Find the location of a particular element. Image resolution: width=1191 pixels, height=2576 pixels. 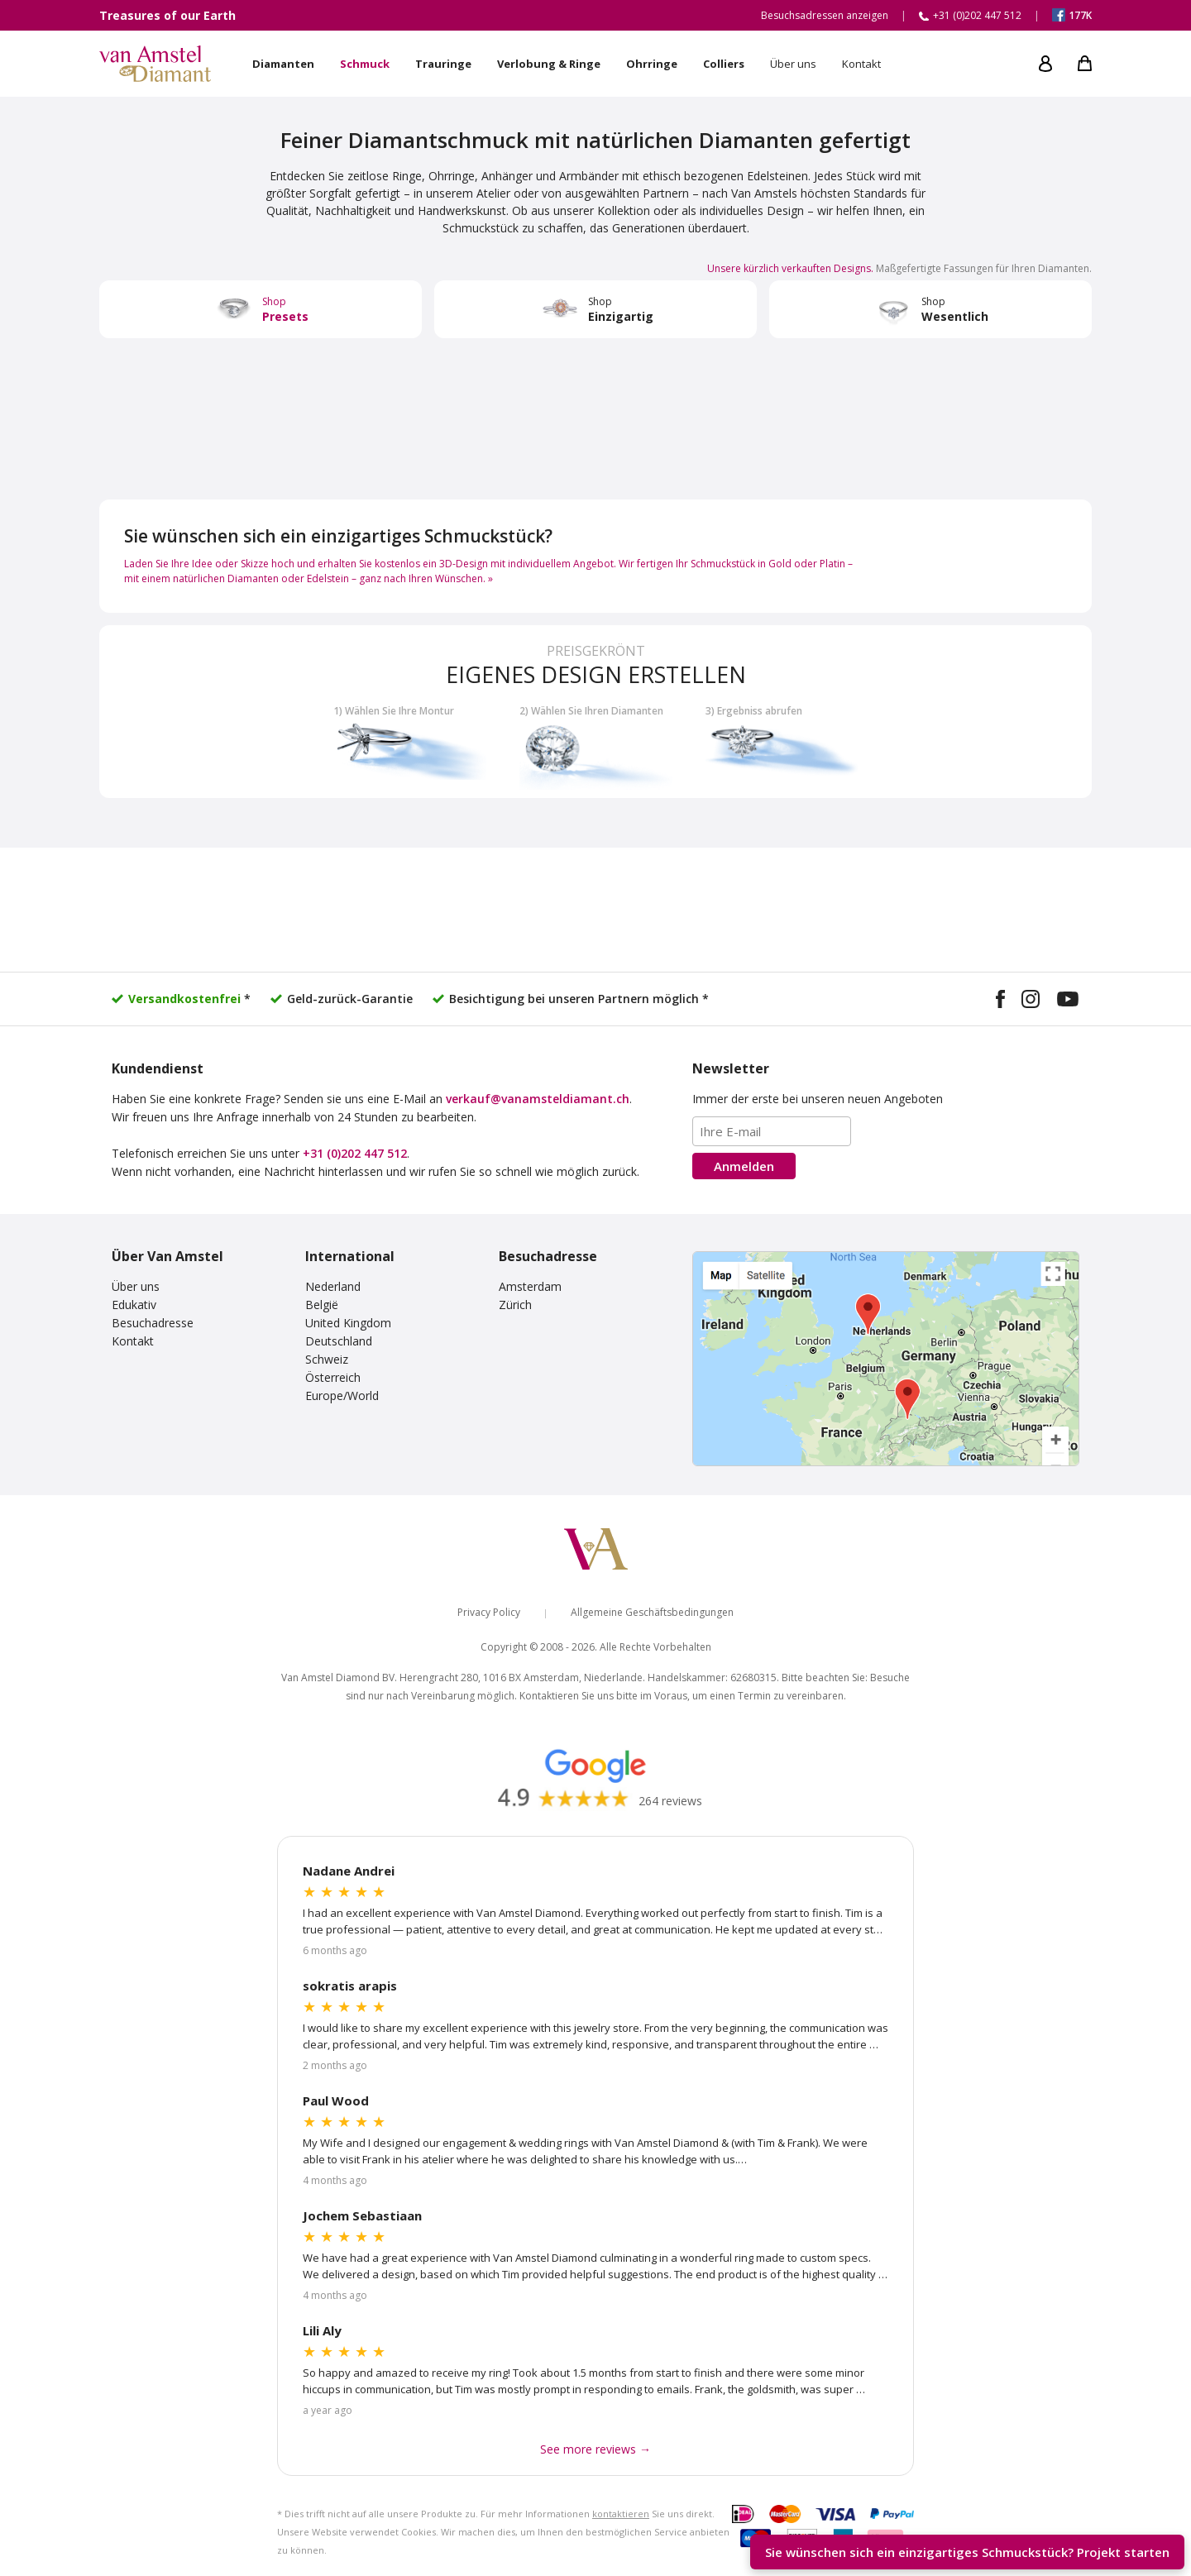

[Visit our Instagram profile] is located at coordinates (1030, 1001).